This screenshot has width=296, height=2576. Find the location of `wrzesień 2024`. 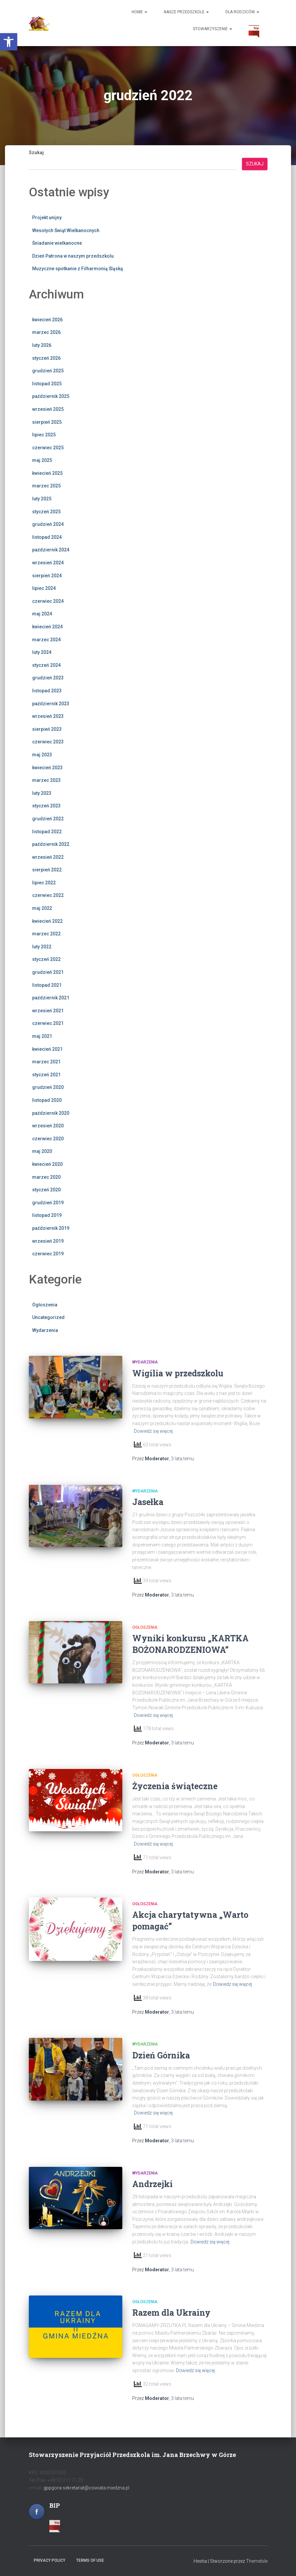

wrzesień 2024 is located at coordinates (48, 562).